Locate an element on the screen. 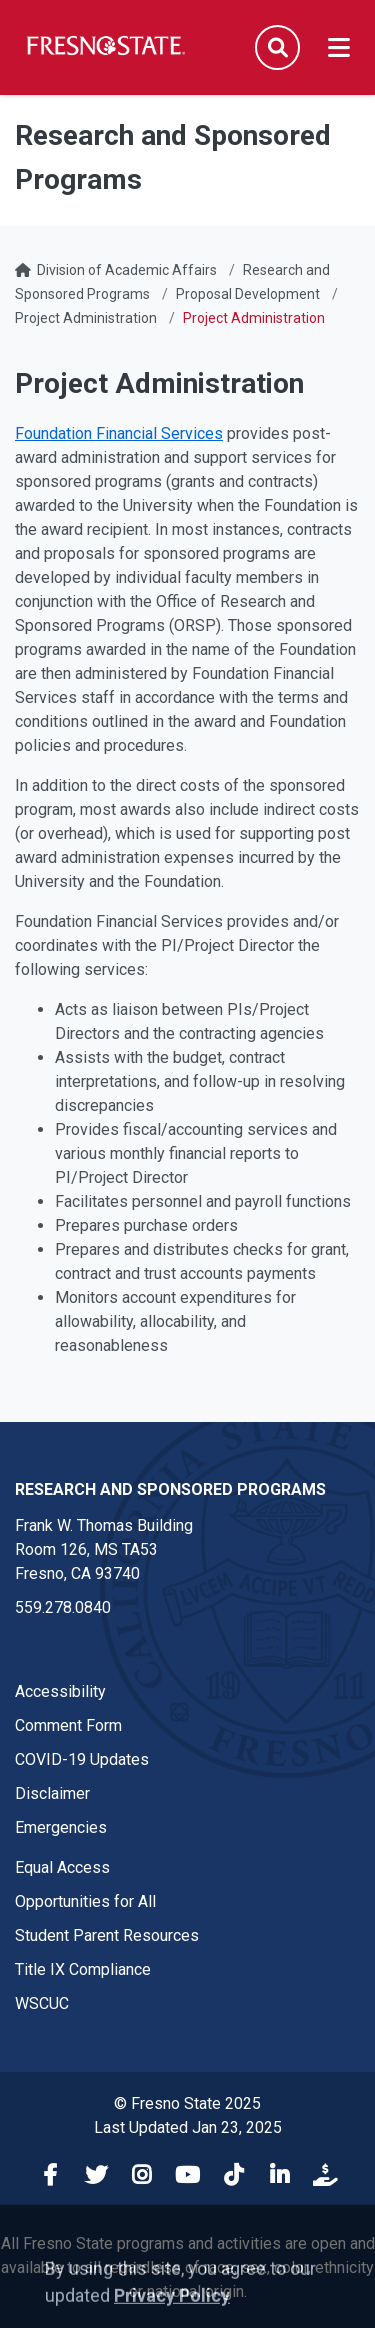  Proposal Development is located at coordinates (248, 294).